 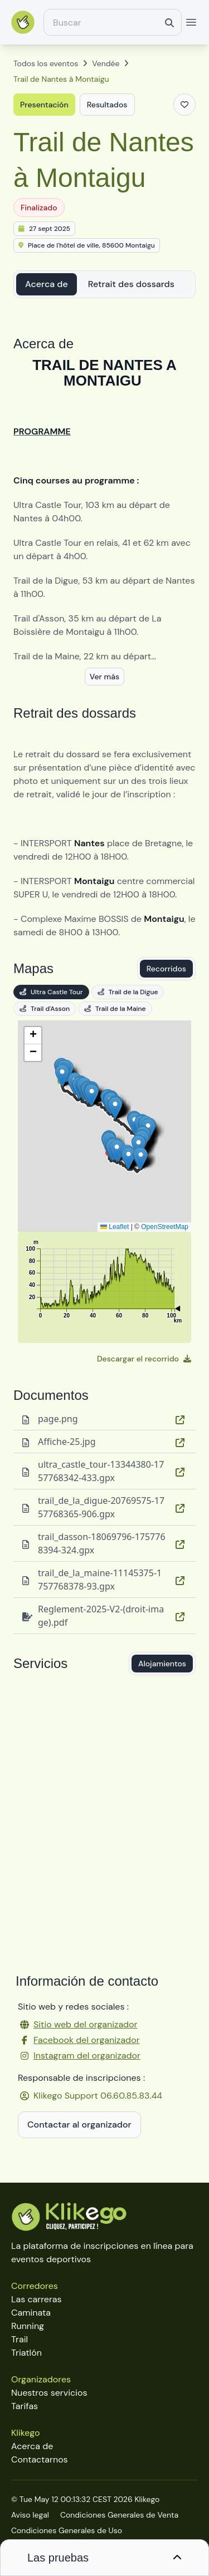 I want to click on Nuestros servicios, so click(x=49, y=2393).